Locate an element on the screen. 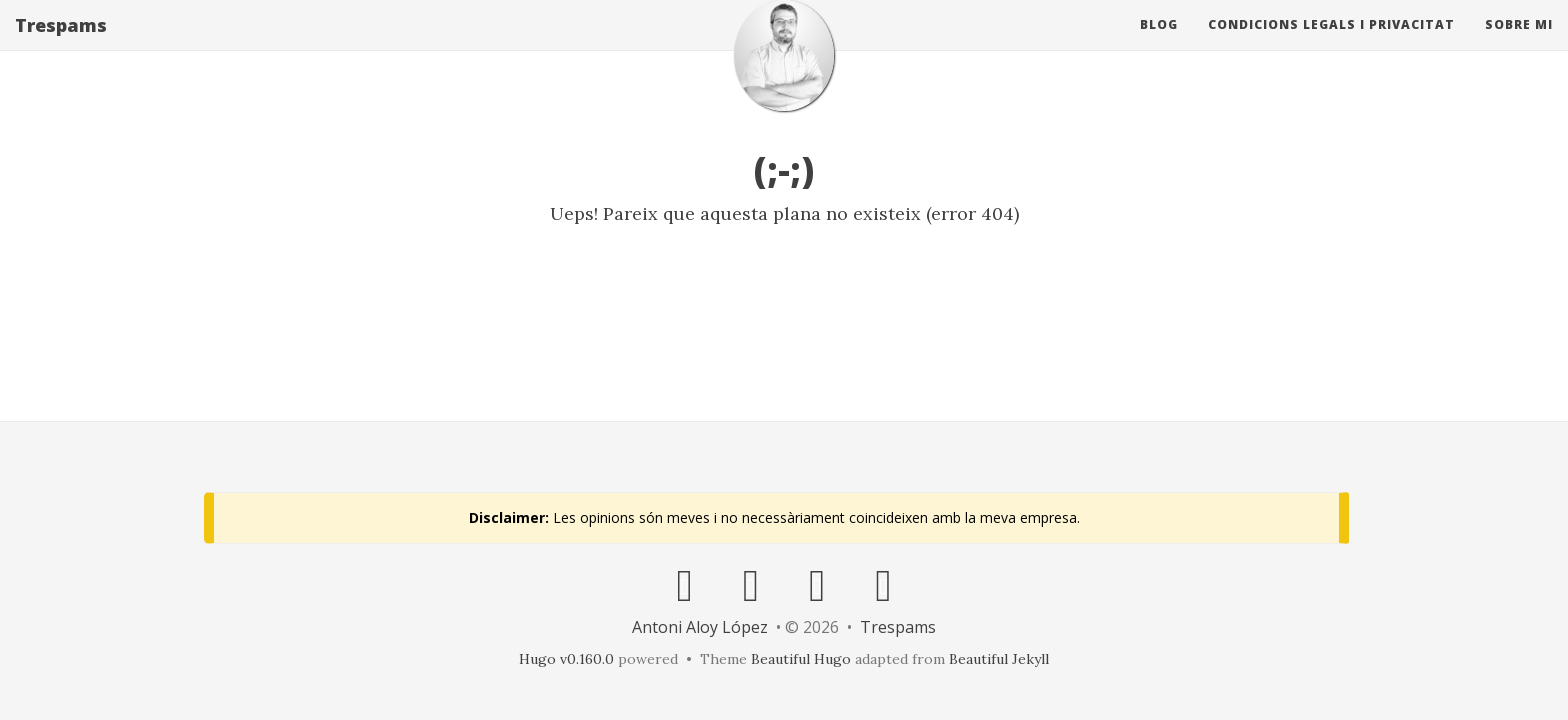 The height and width of the screenshot is (720, 1568). Condicions Legals i Privacitat is located at coordinates (1331, 44).